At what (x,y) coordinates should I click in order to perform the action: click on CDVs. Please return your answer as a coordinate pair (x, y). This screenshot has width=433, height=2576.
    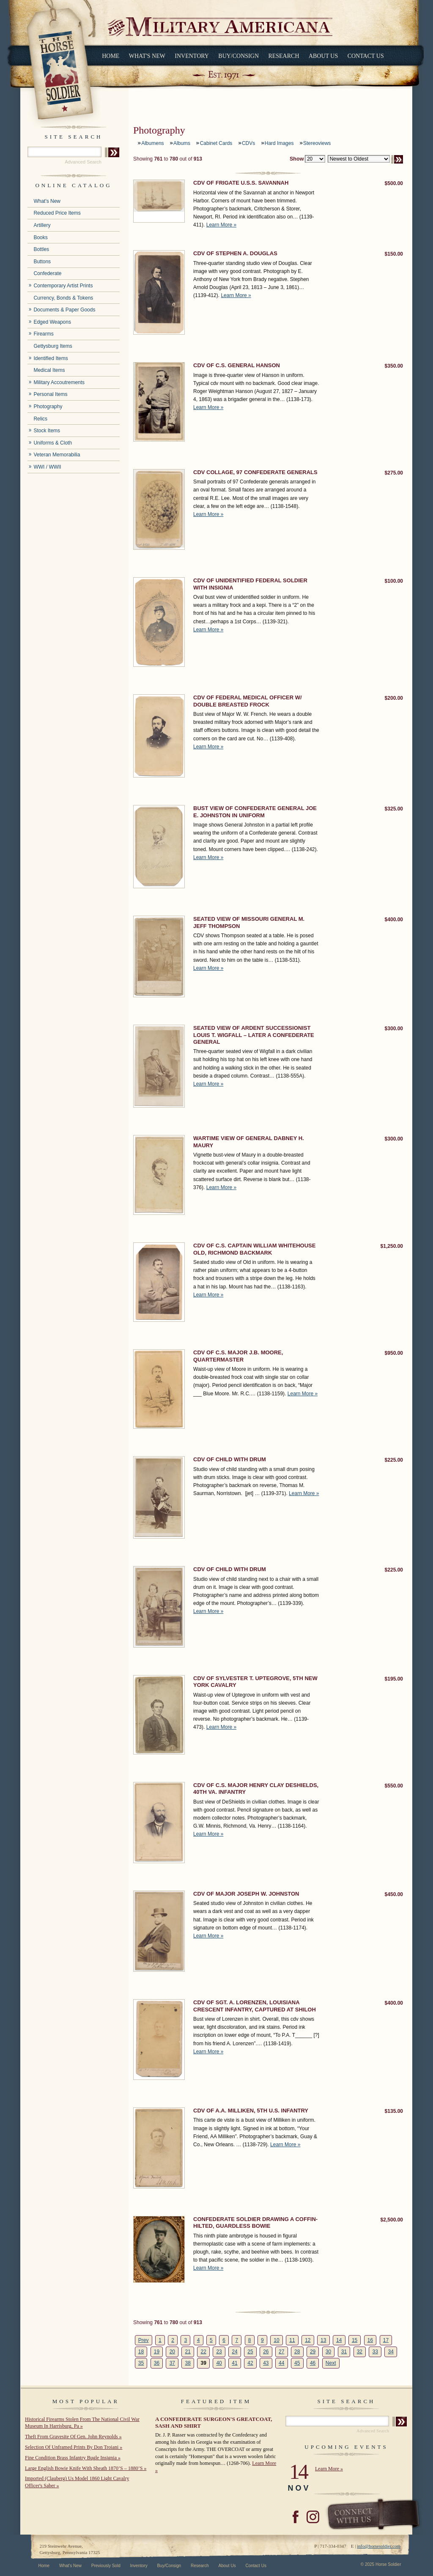
    Looking at the image, I should click on (248, 143).